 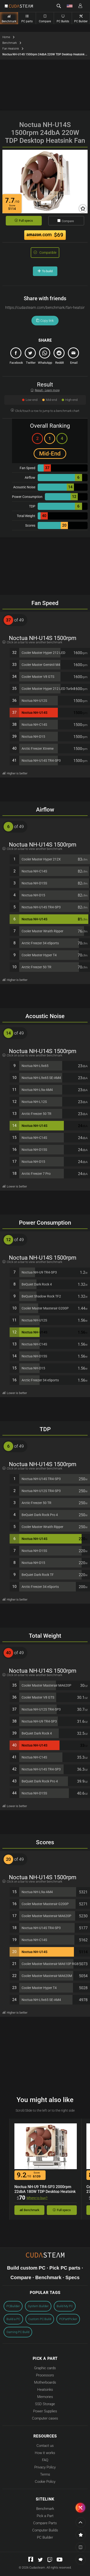 I want to click on Computer Builds, so click(x=45, y=2530).